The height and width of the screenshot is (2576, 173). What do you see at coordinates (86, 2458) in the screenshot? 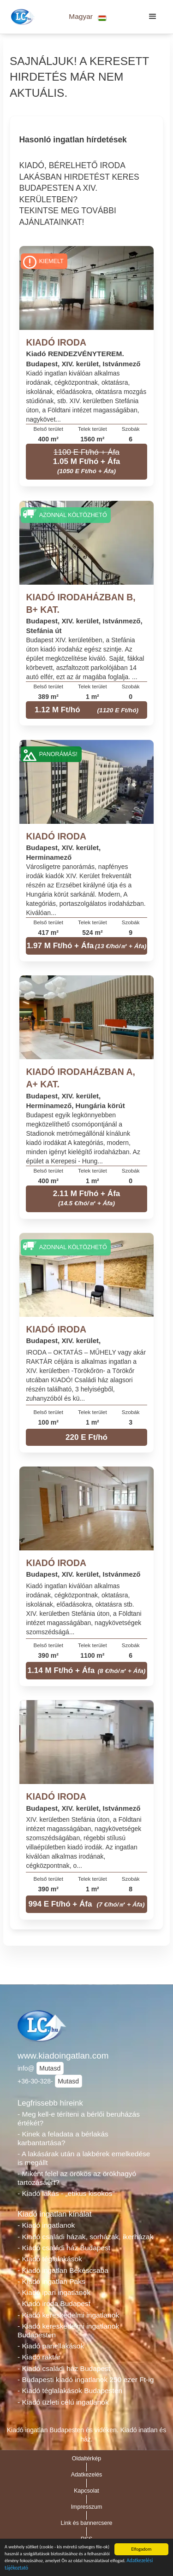
I see `Oldaltérkép` at bounding box center [86, 2458].